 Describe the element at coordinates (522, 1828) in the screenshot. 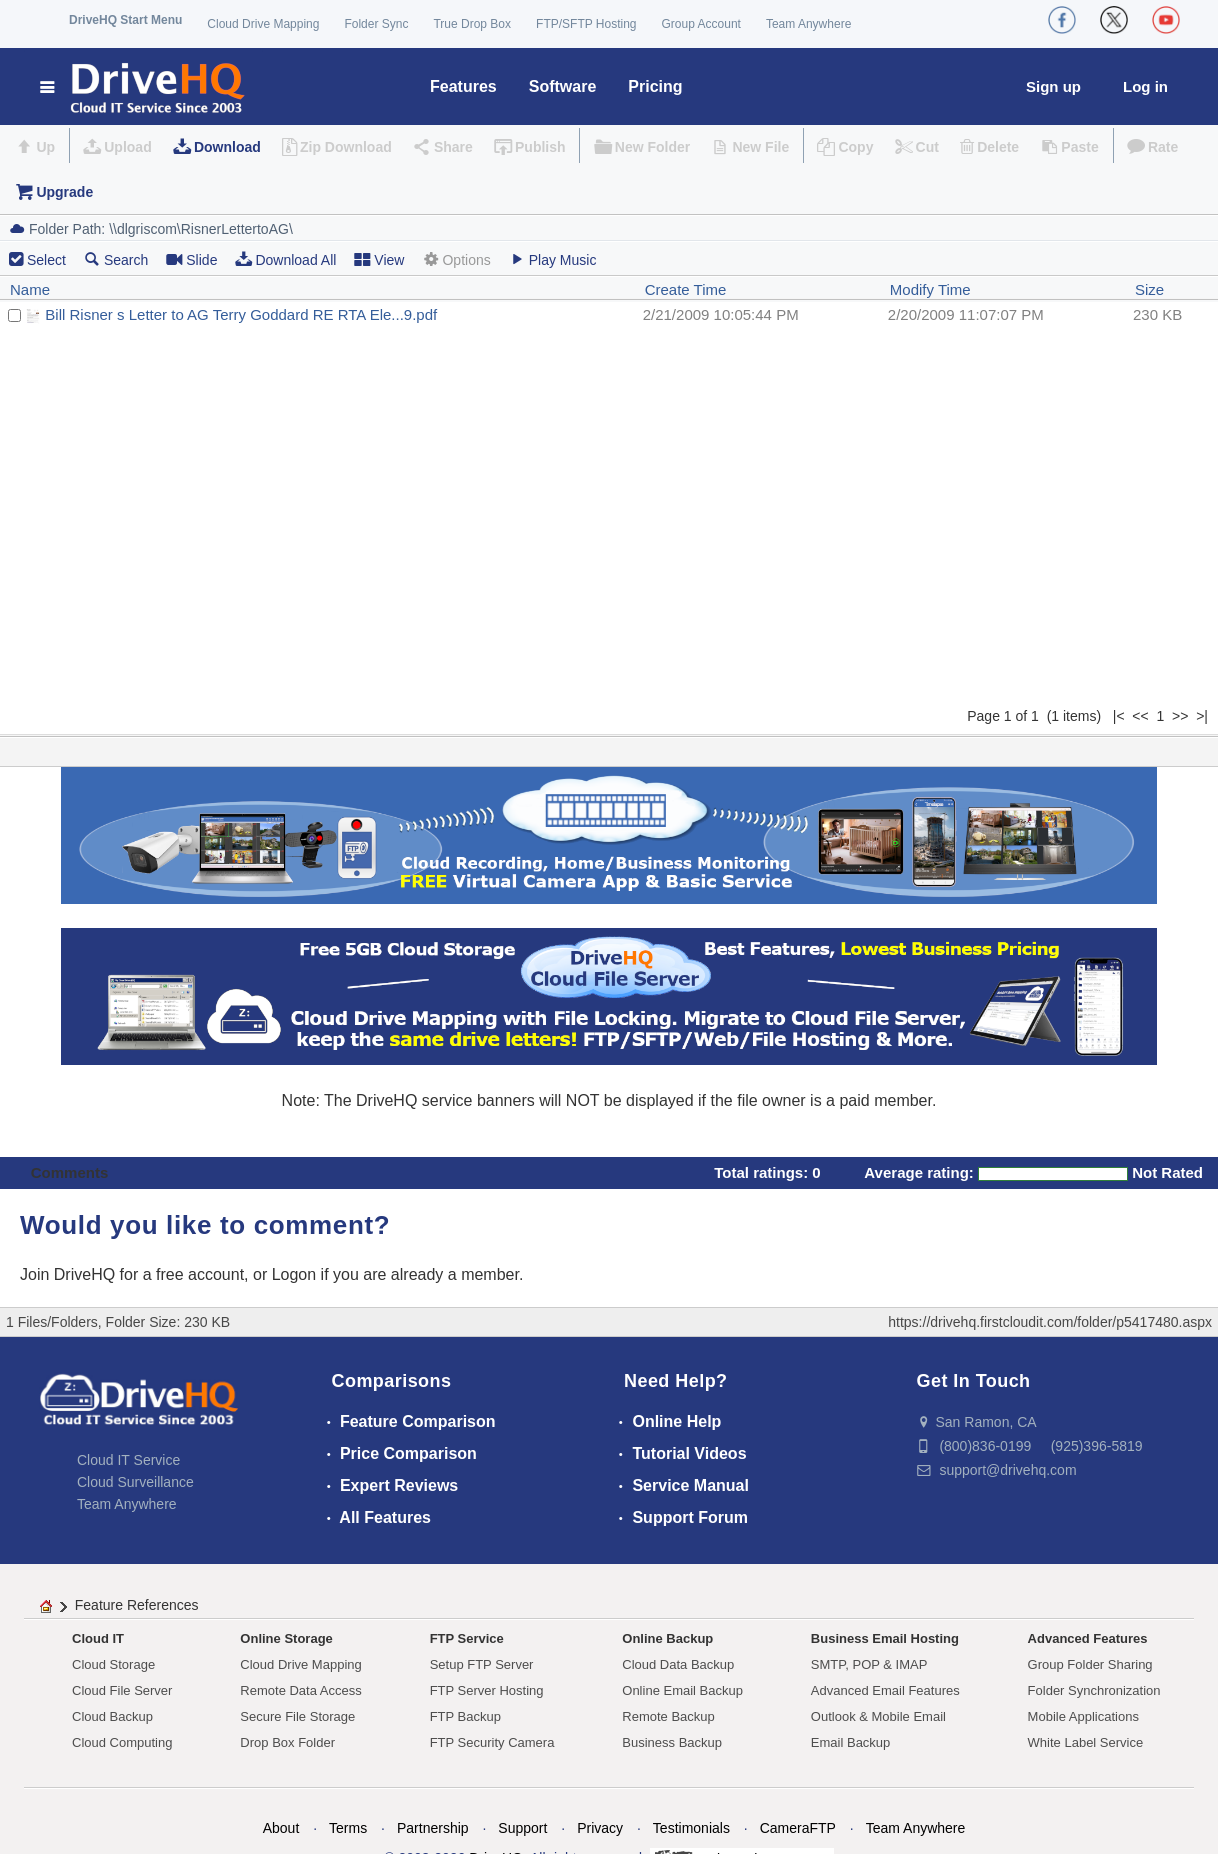

I see `Support` at that location.